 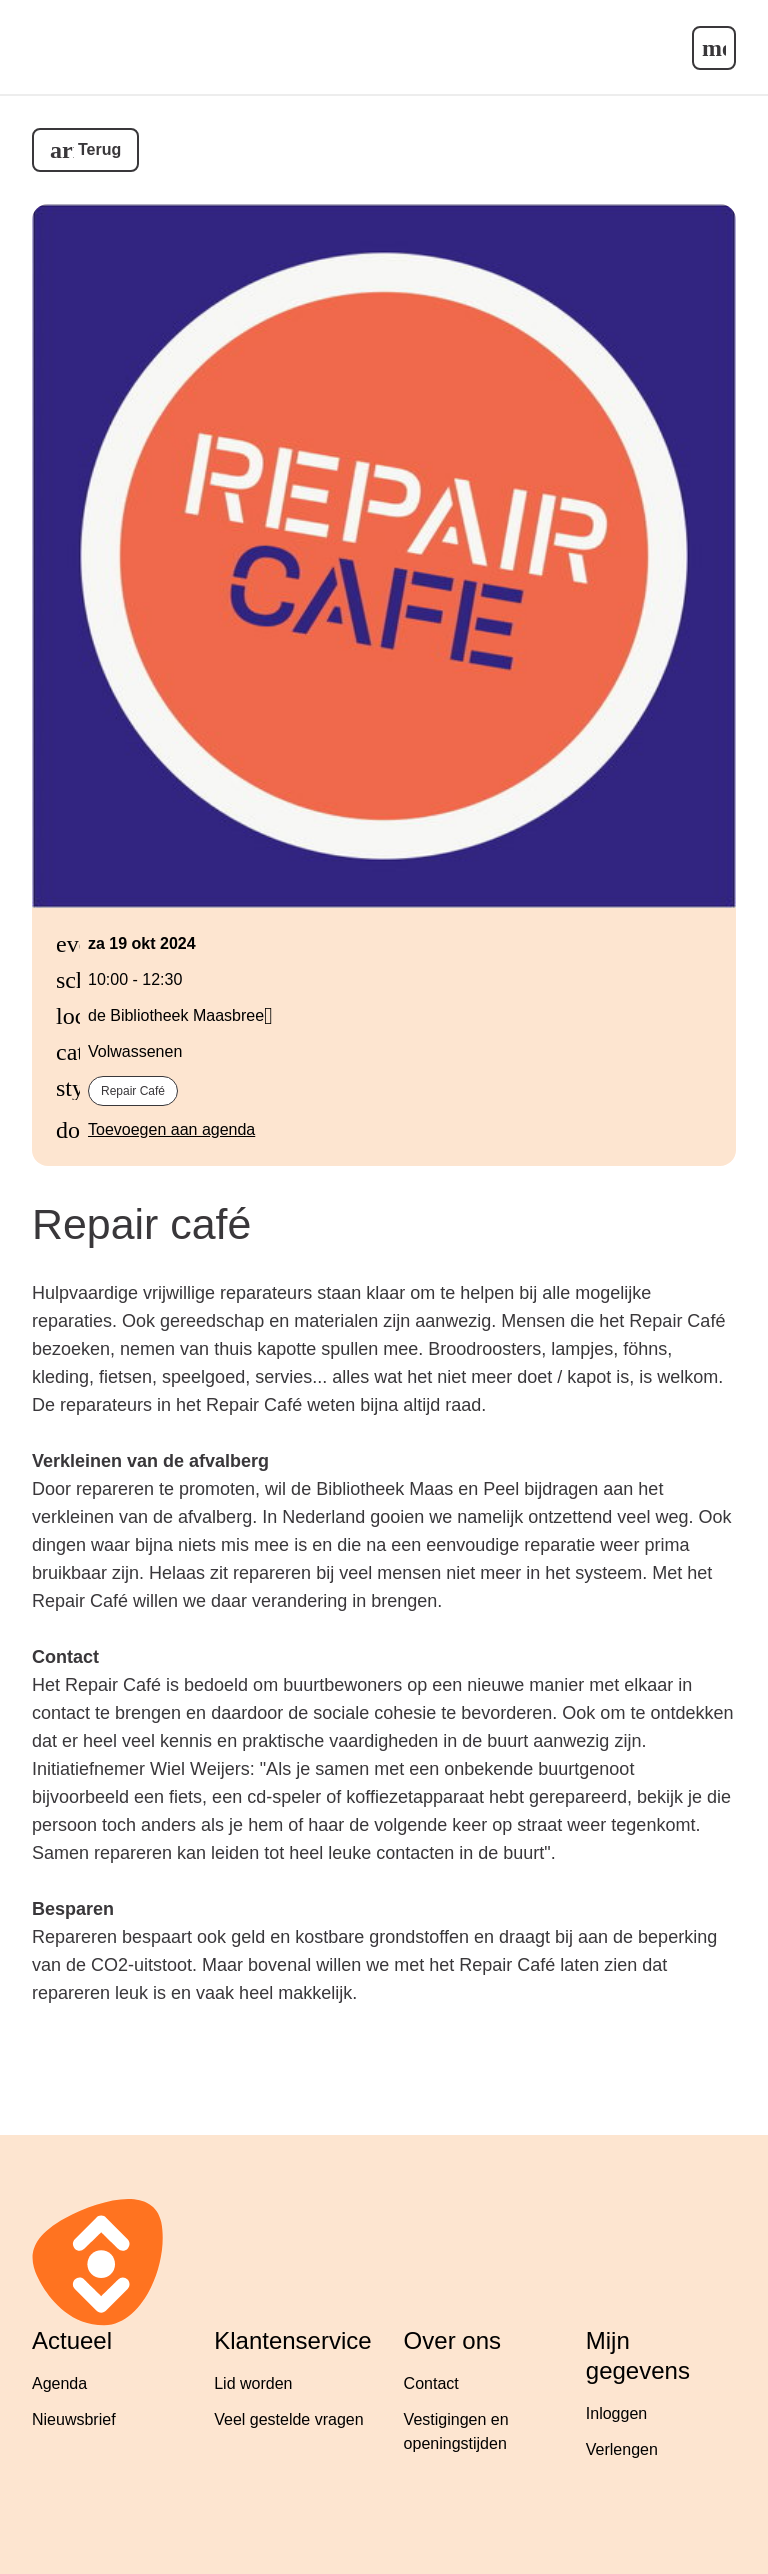 I want to click on Verlengen, so click(x=622, y=2449).